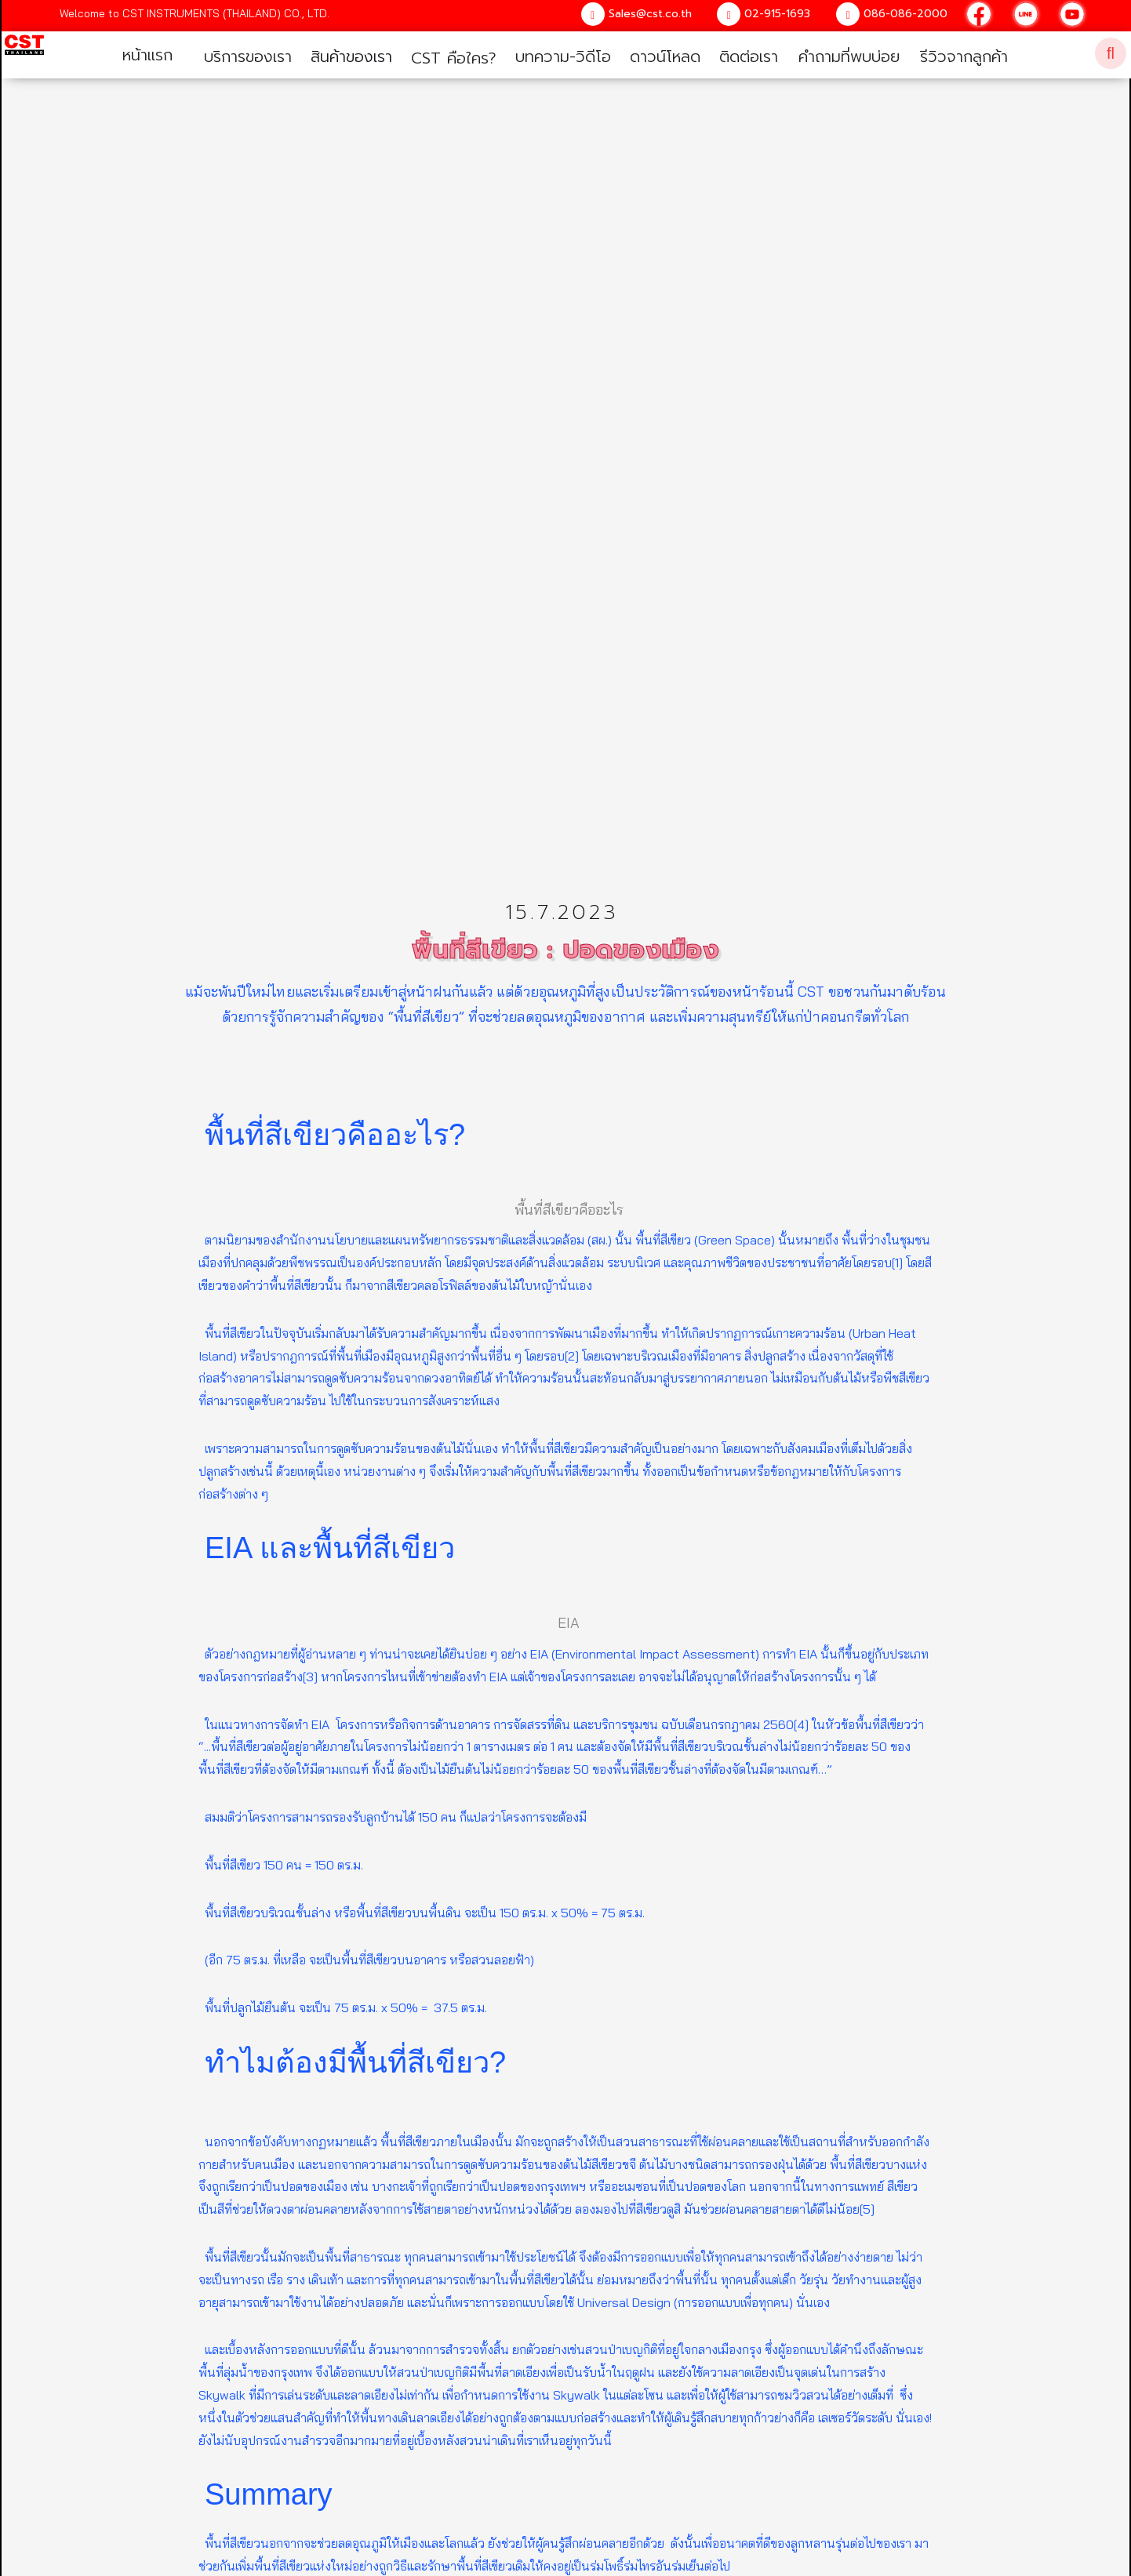 The height and width of the screenshot is (2576, 1131). I want to click on คำถามที่พบบ่อย, so click(849, 56).